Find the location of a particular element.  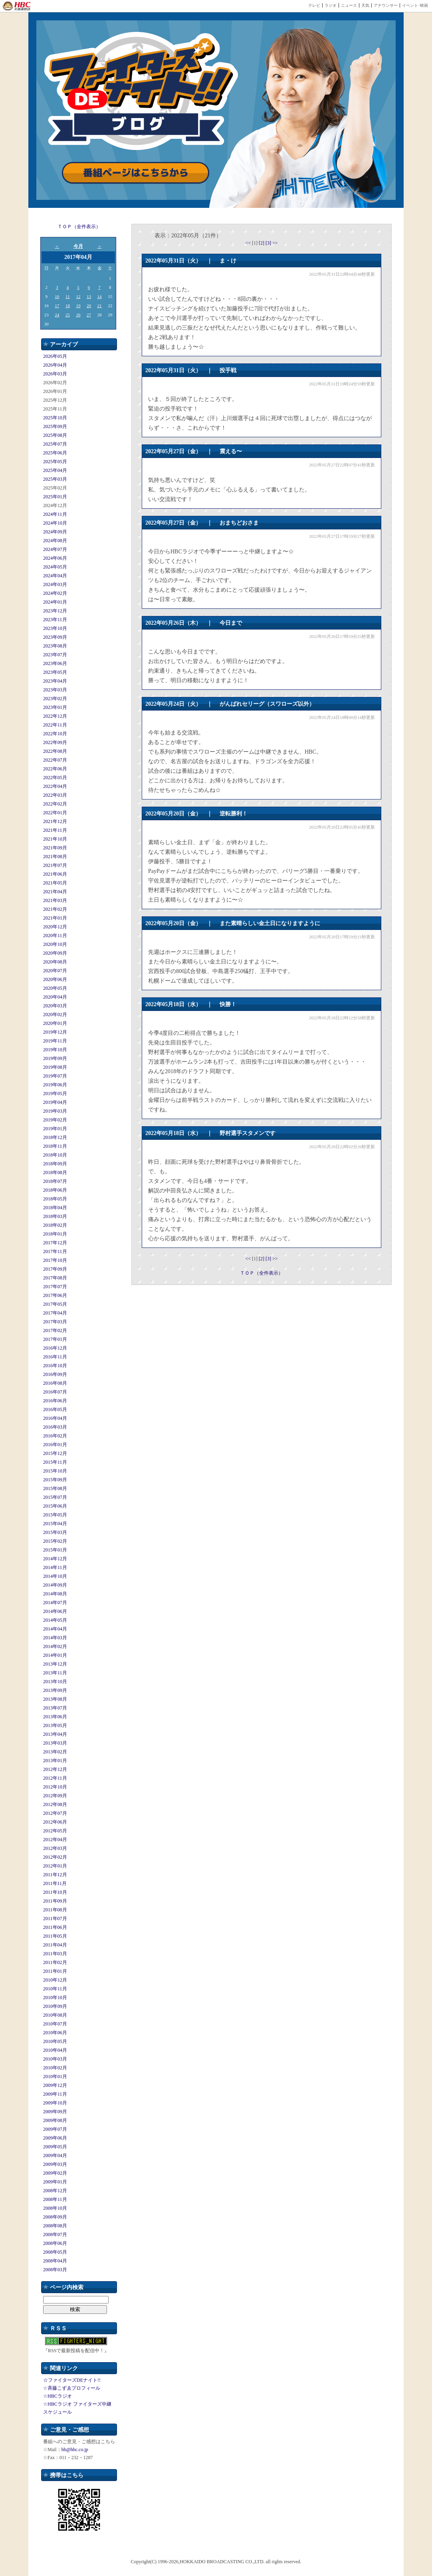

2019年01月 is located at coordinates (55, 1128).